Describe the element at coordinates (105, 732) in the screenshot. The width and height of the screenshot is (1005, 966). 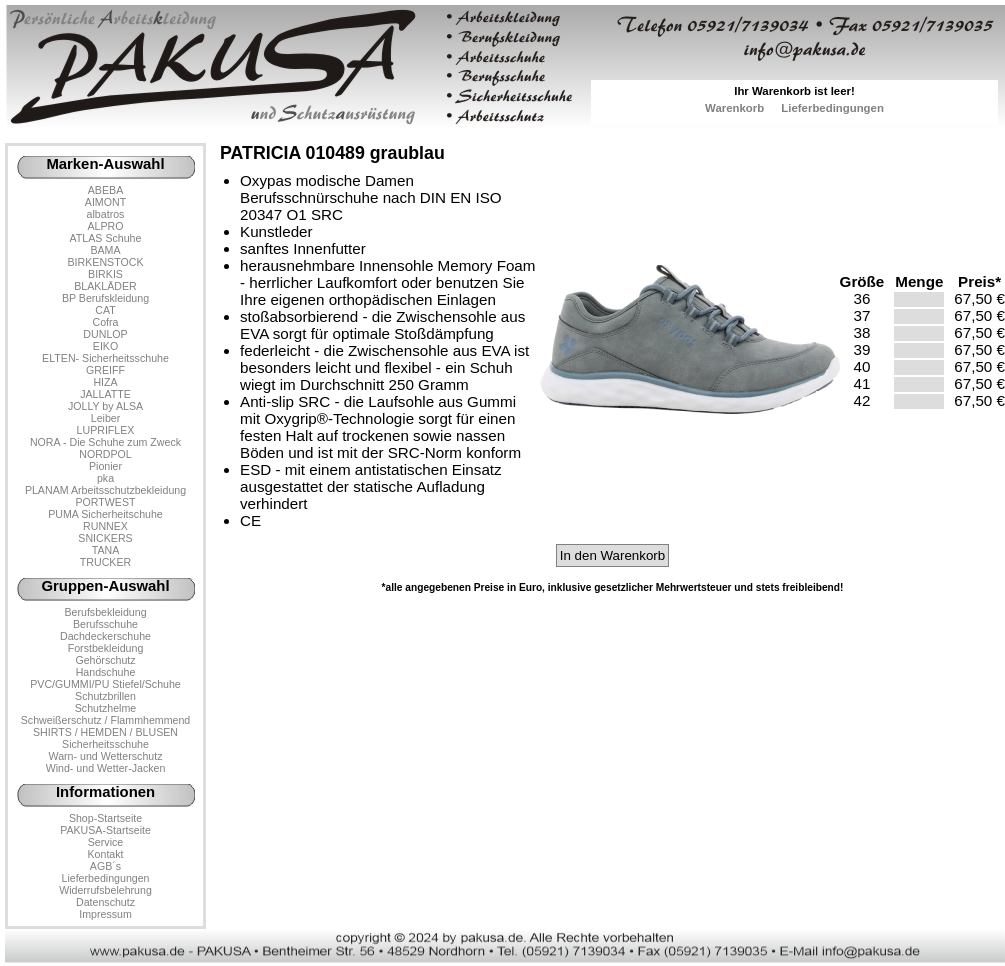
I see `SHIRTS / HEMDEN / BLUSEN` at that location.